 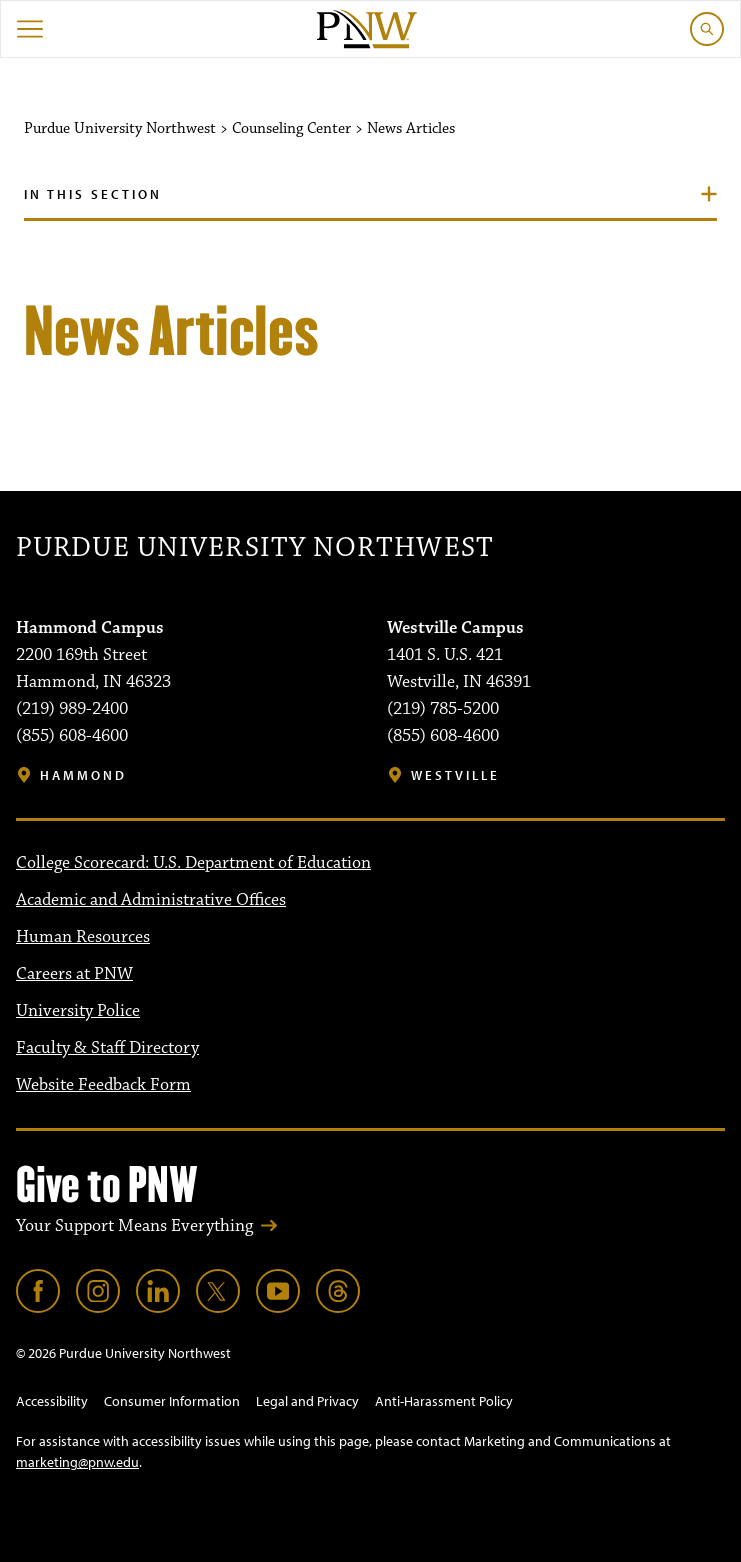 What do you see at coordinates (83, 937) in the screenshot?
I see `Human Resources` at bounding box center [83, 937].